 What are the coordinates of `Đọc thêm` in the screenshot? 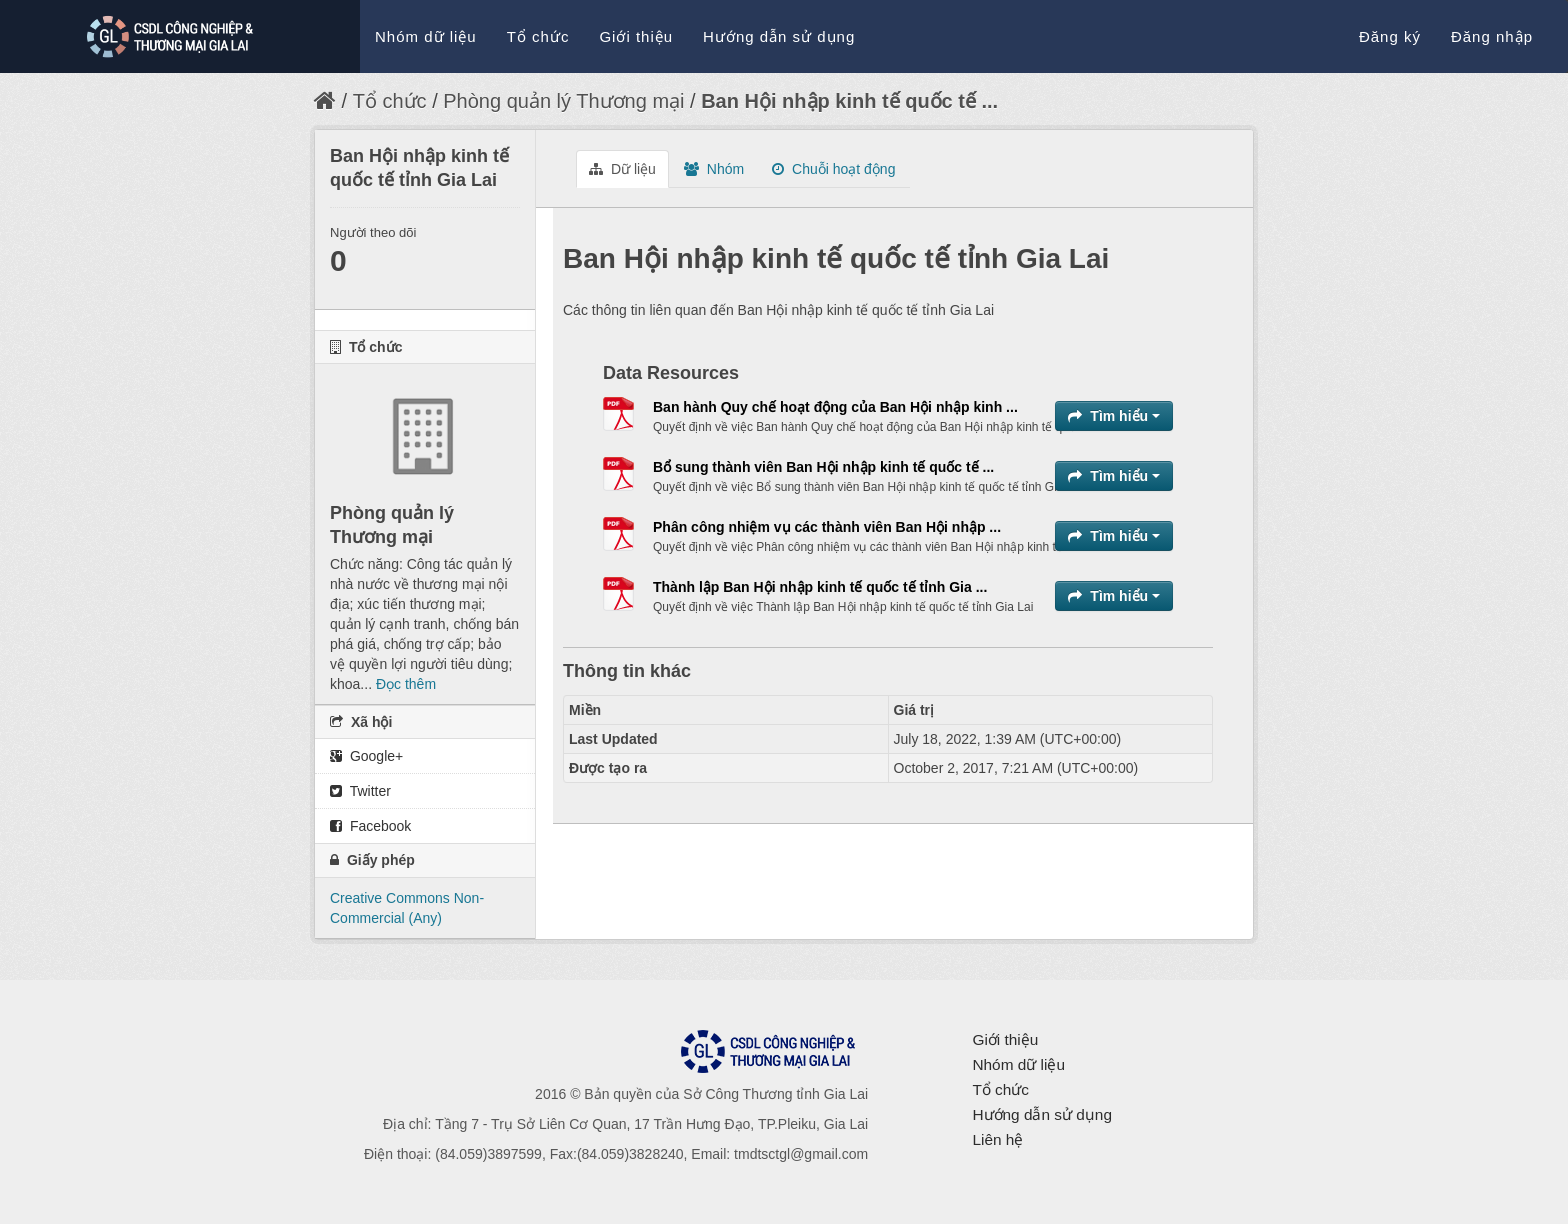 It's located at (406, 684).